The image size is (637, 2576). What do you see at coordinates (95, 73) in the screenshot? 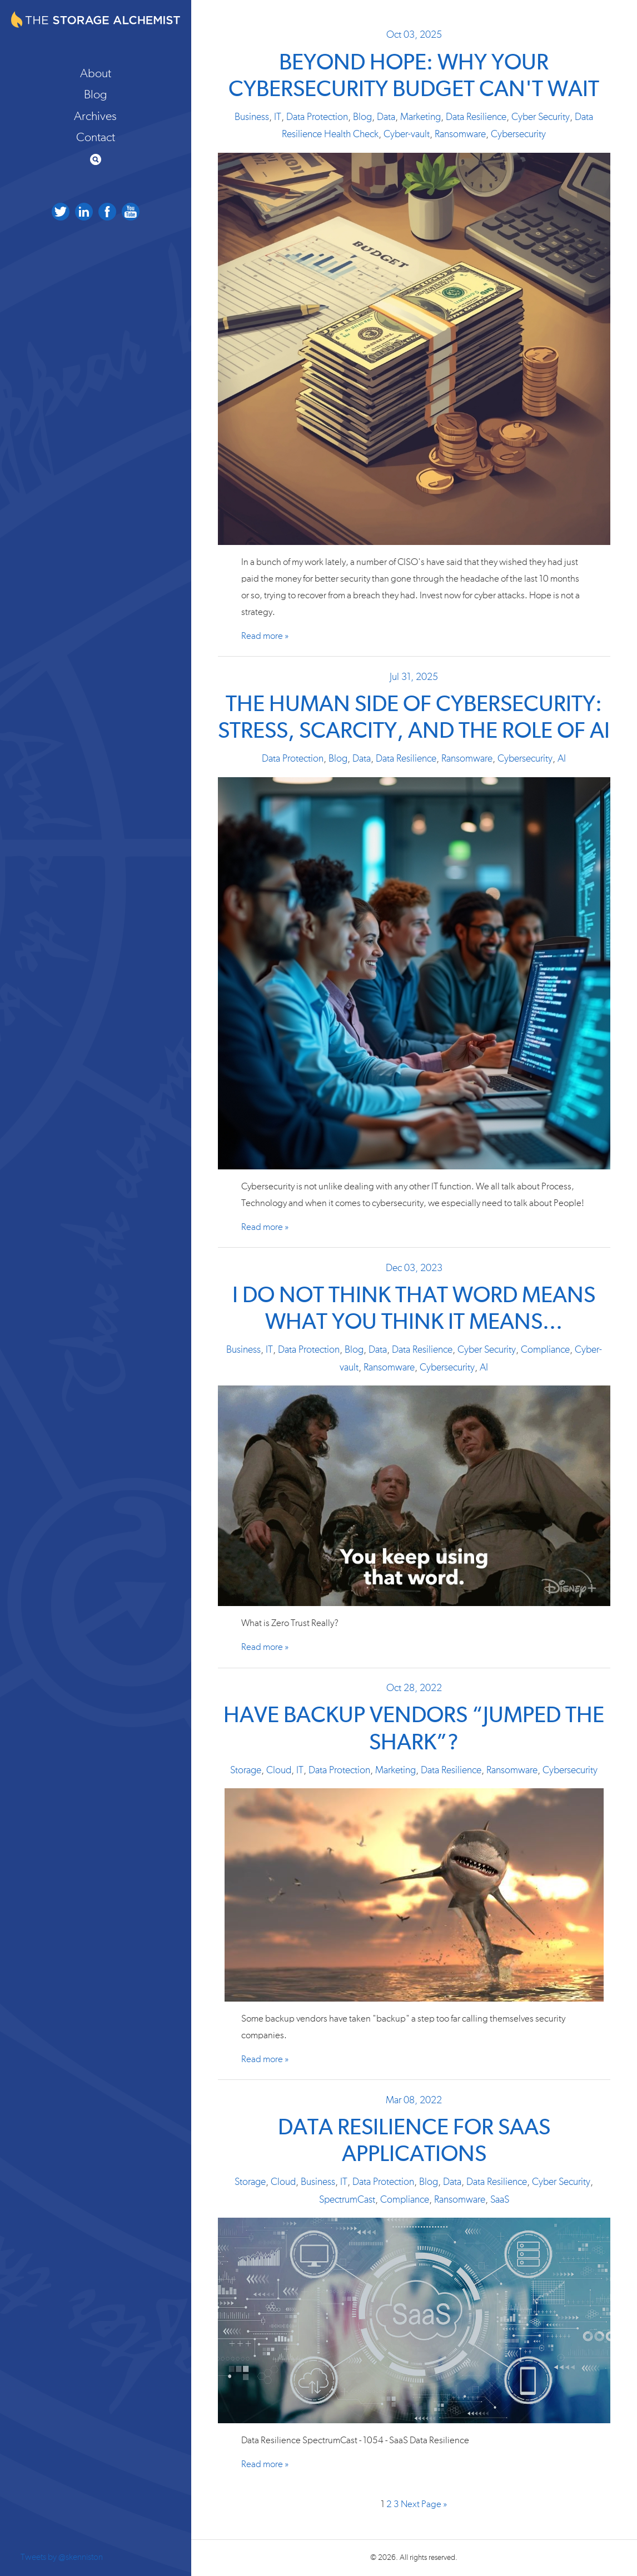
I see `About` at bounding box center [95, 73].